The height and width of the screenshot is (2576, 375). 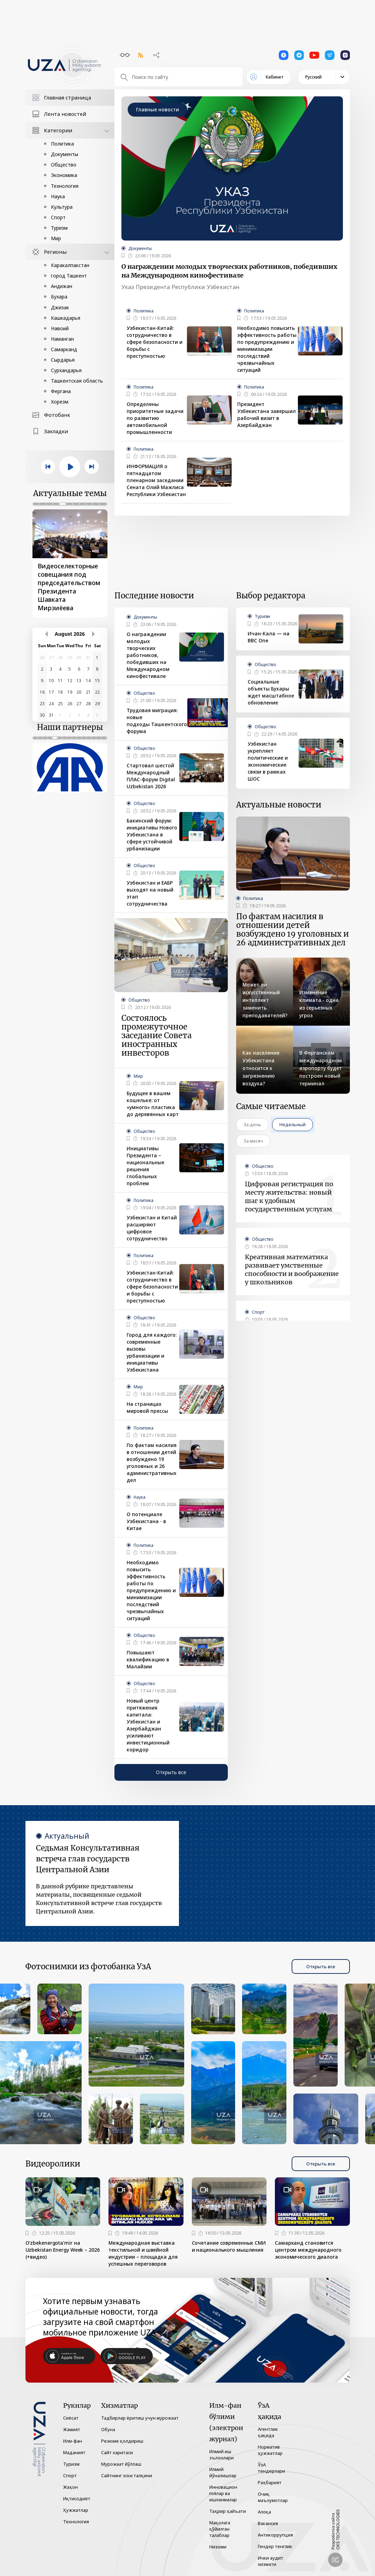 I want to click on Мурожаат йўллаш, so click(x=121, y=2464).